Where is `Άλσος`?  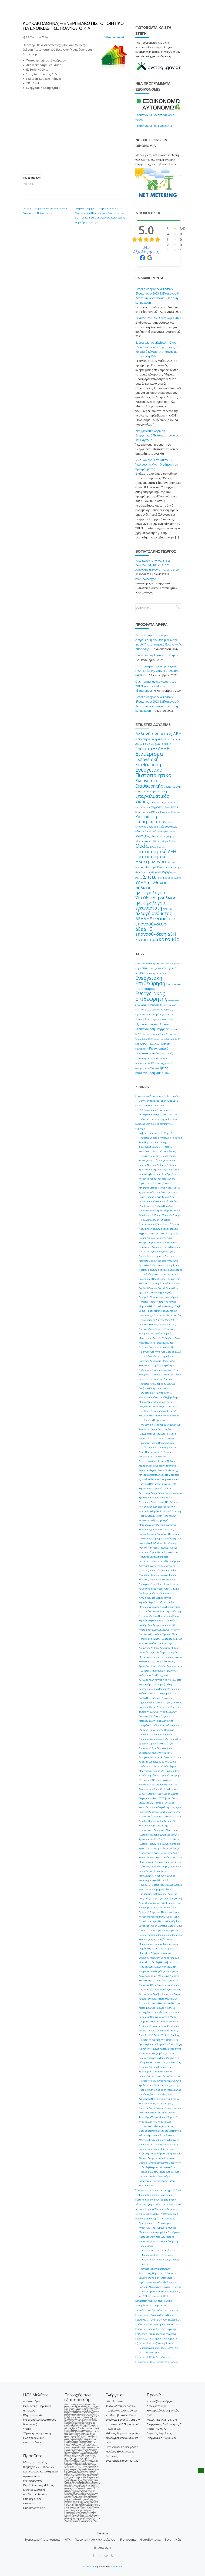 Άλσος is located at coordinates (156, 1561).